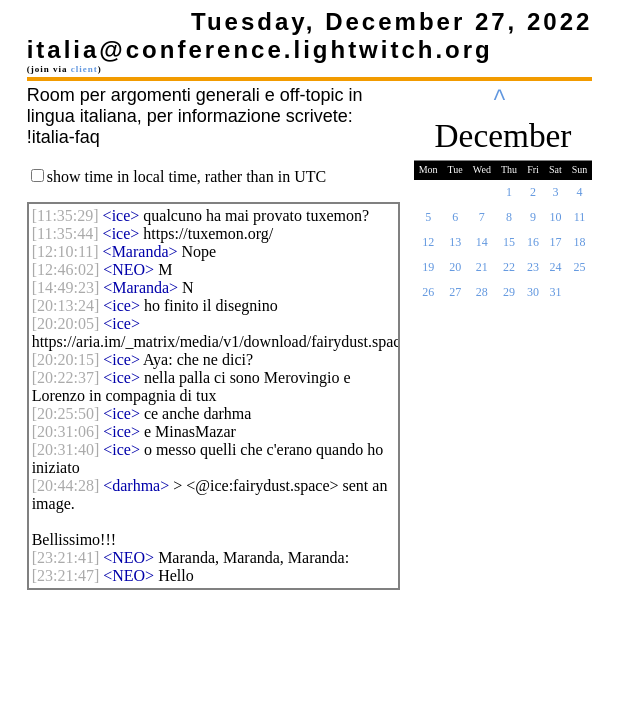 This screenshot has height=720, width=619. I want to click on 16, so click(533, 248).